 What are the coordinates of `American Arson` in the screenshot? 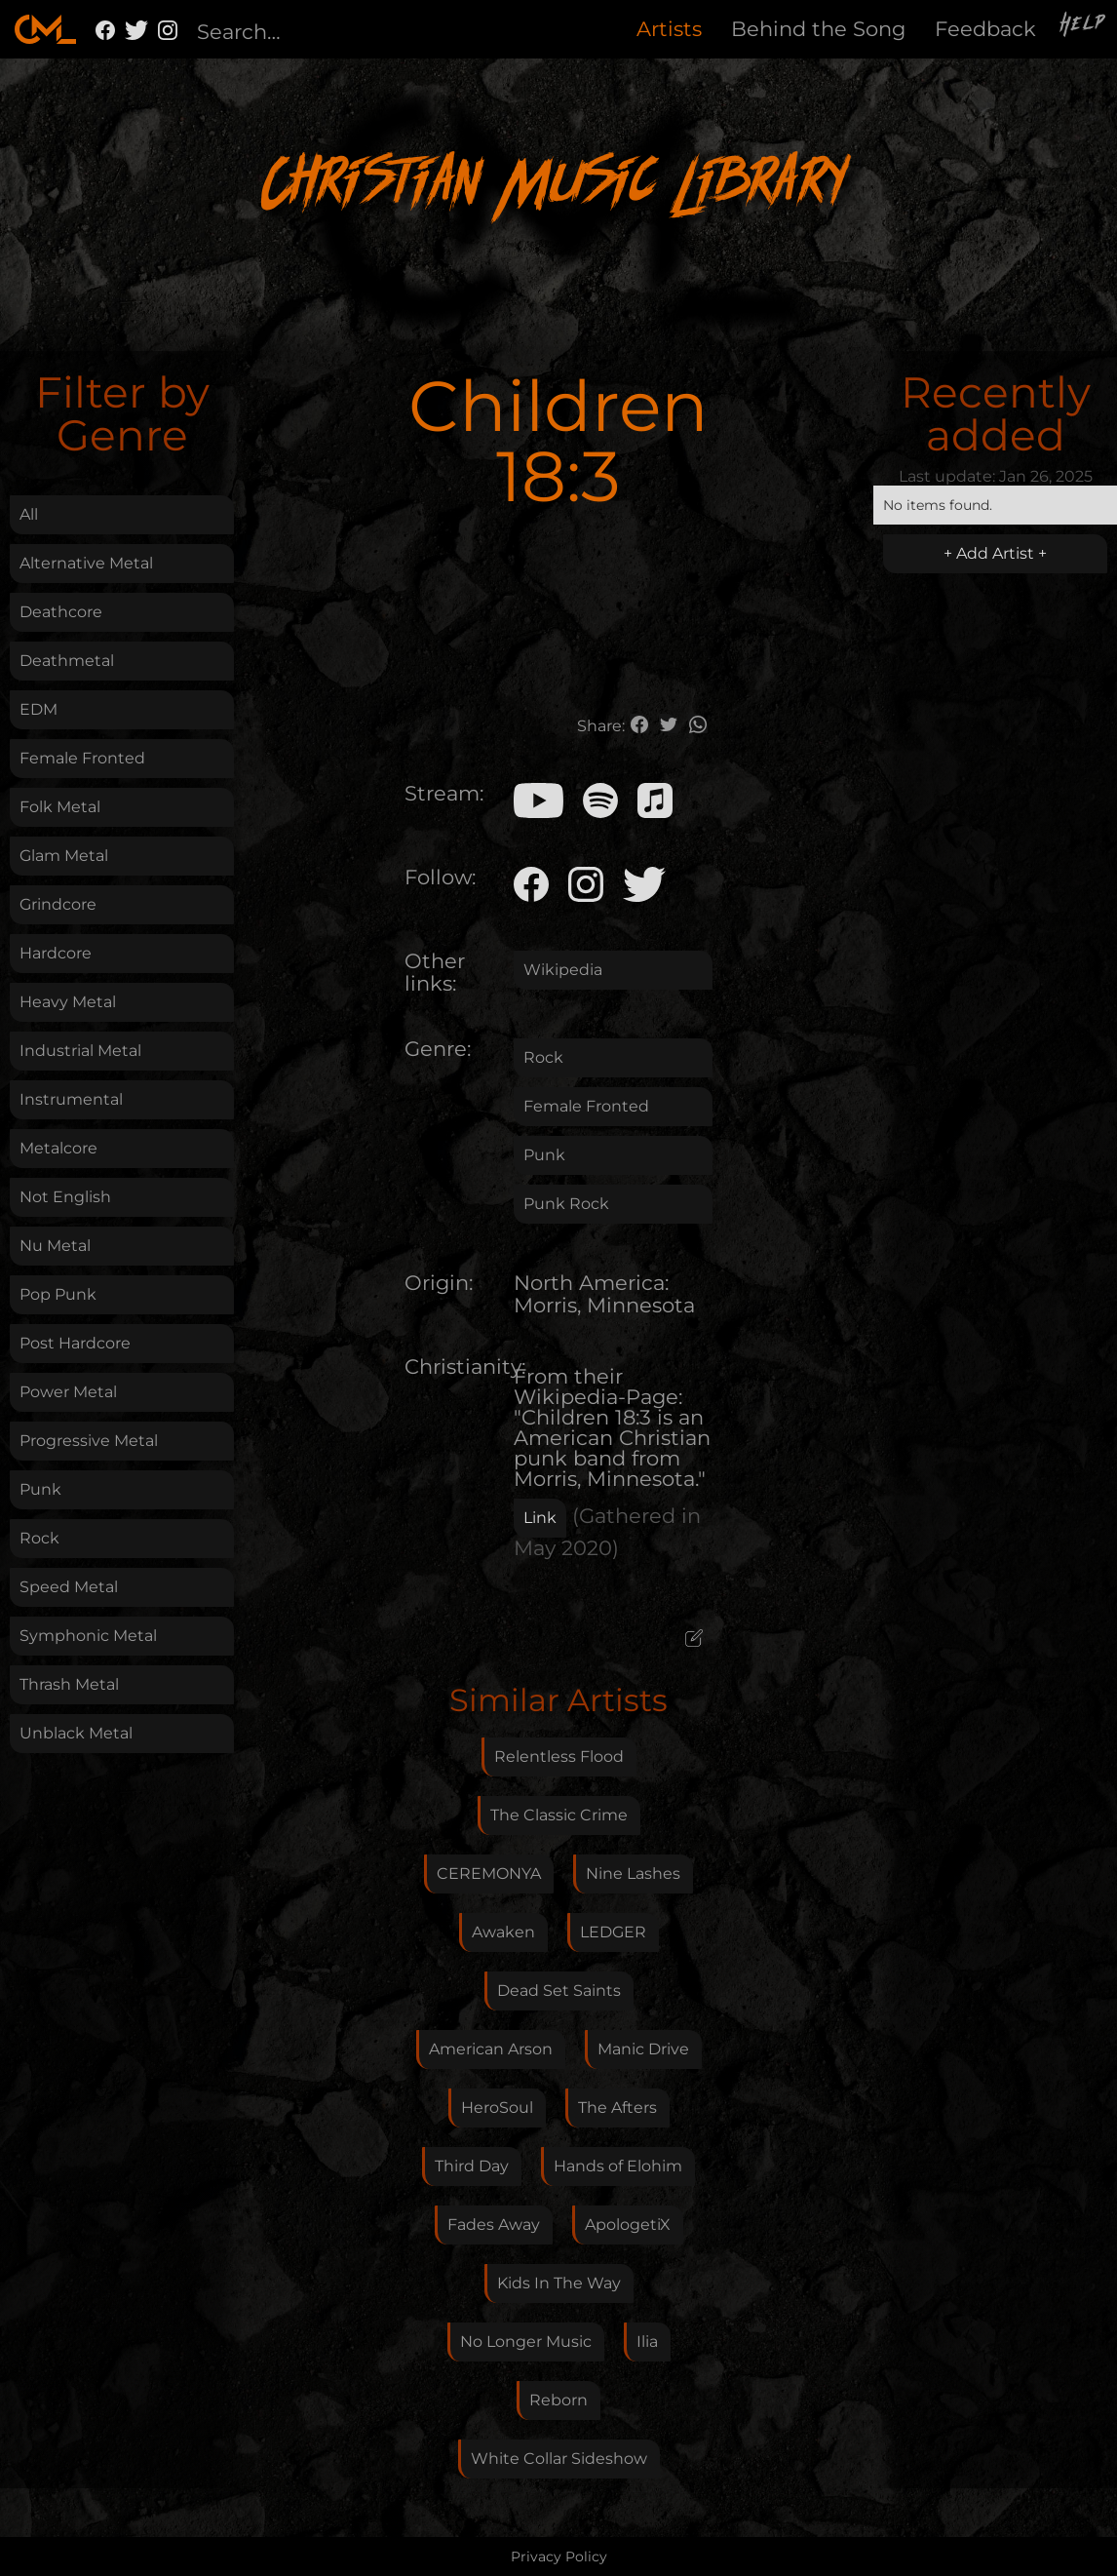 It's located at (491, 2049).